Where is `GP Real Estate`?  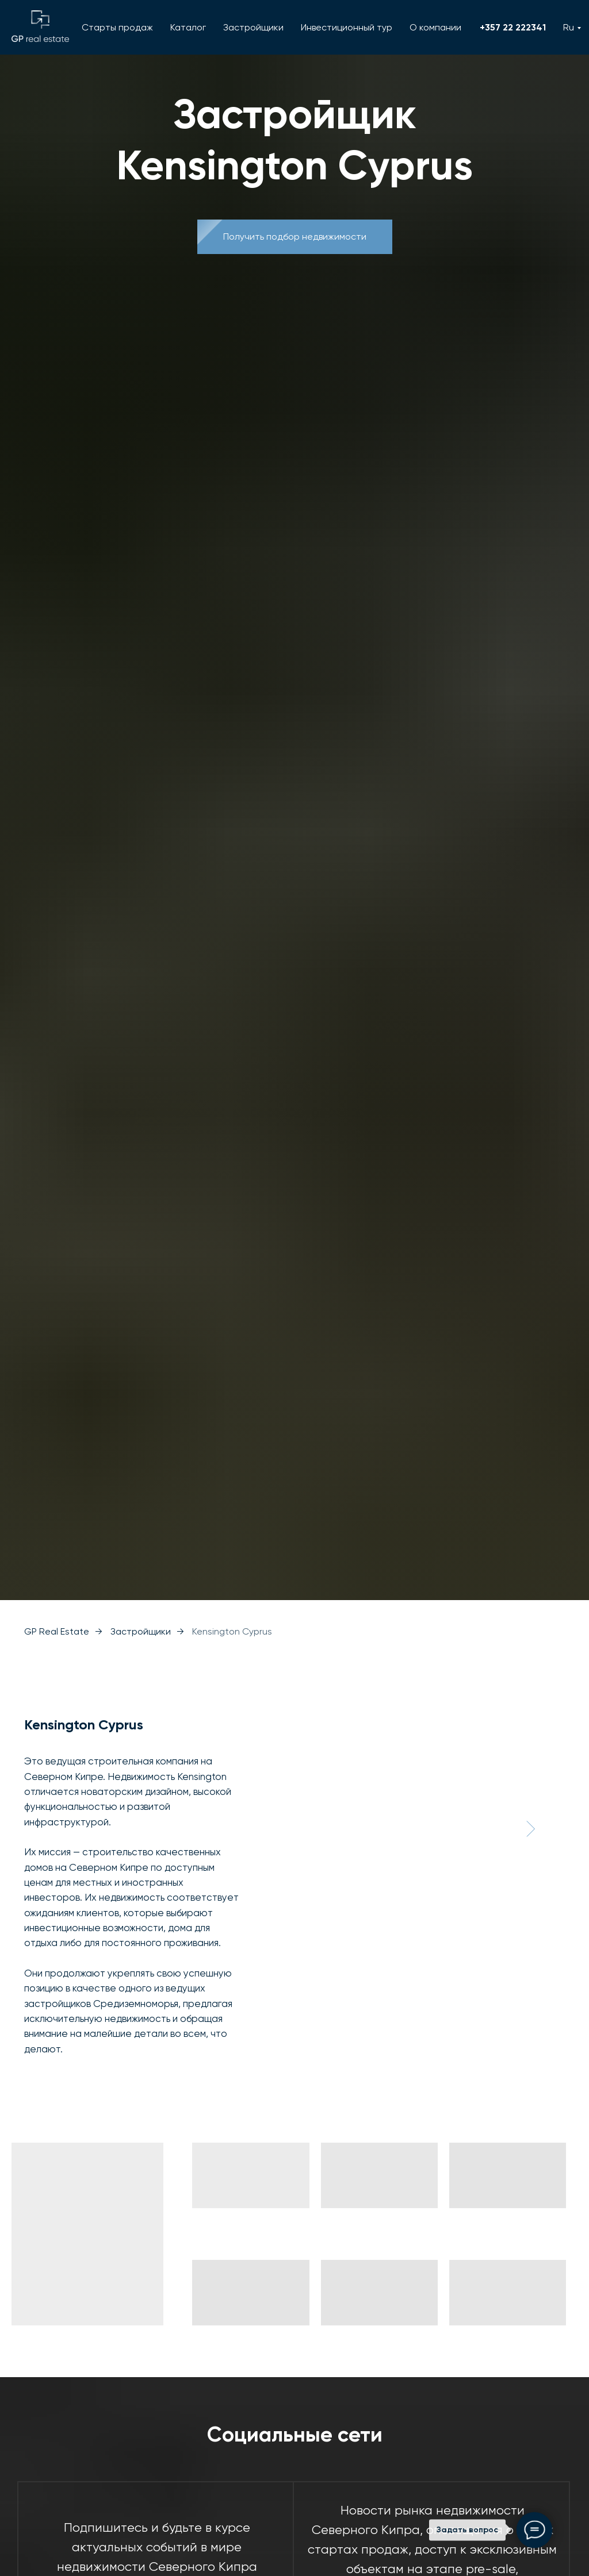
GP Real Estate is located at coordinates (56, 1631).